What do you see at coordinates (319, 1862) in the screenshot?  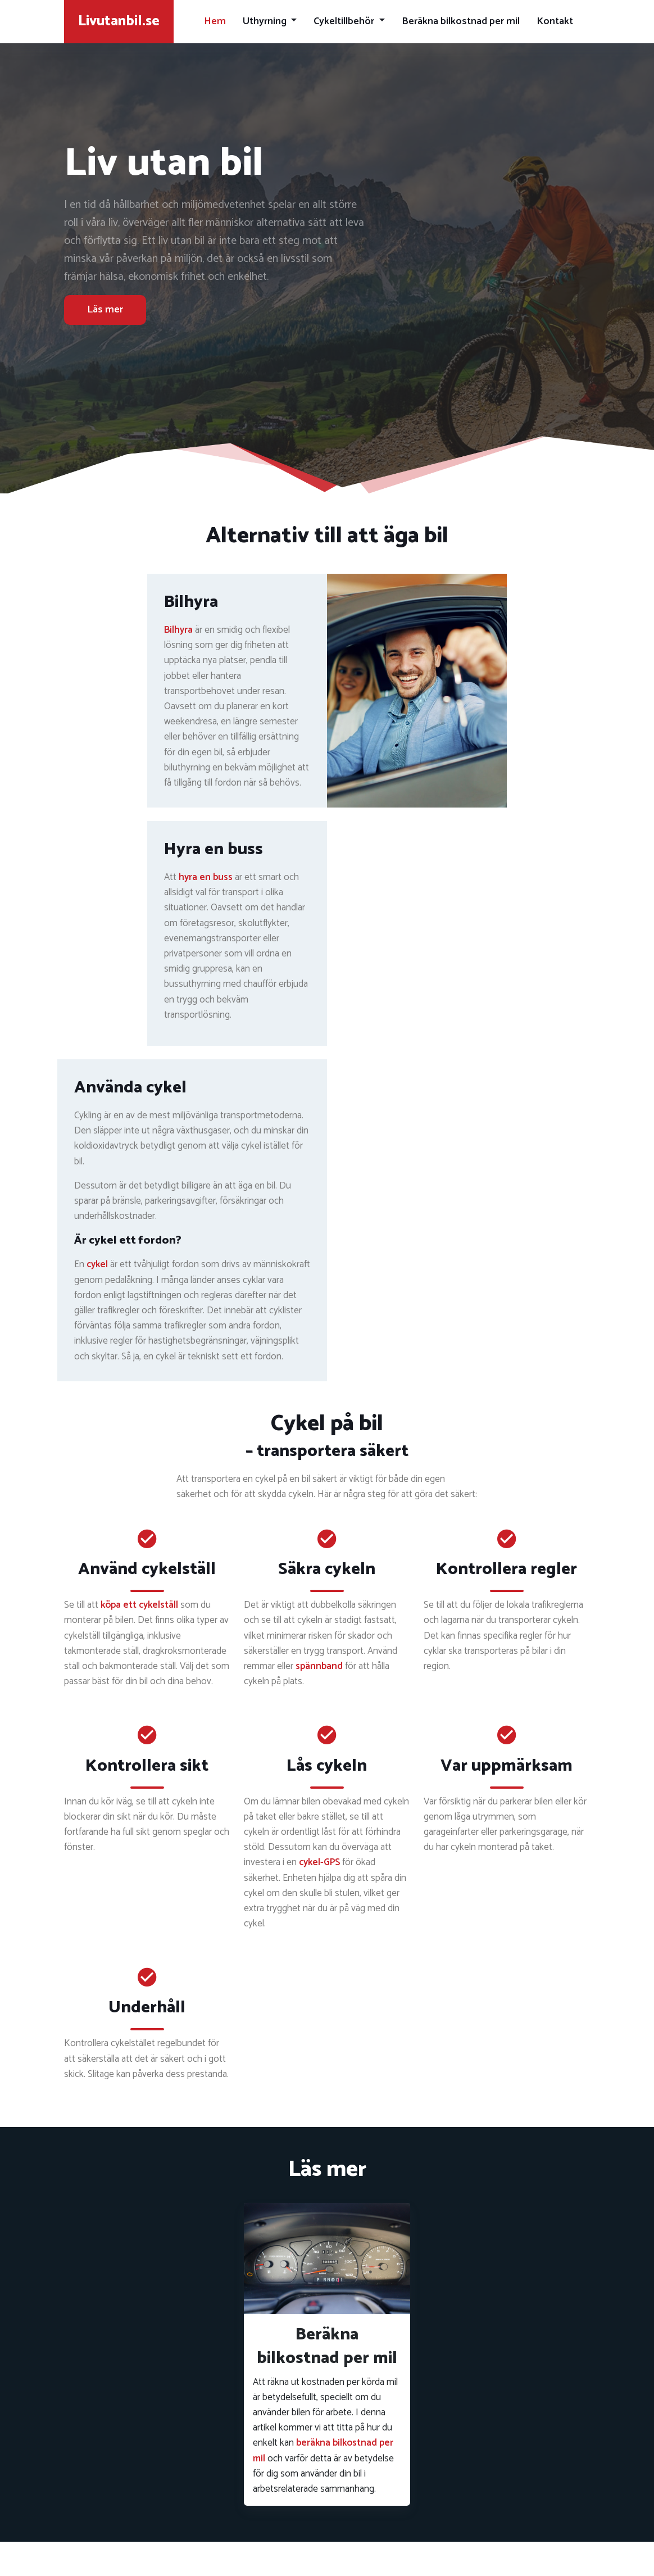 I see `cykel-GPS` at bounding box center [319, 1862].